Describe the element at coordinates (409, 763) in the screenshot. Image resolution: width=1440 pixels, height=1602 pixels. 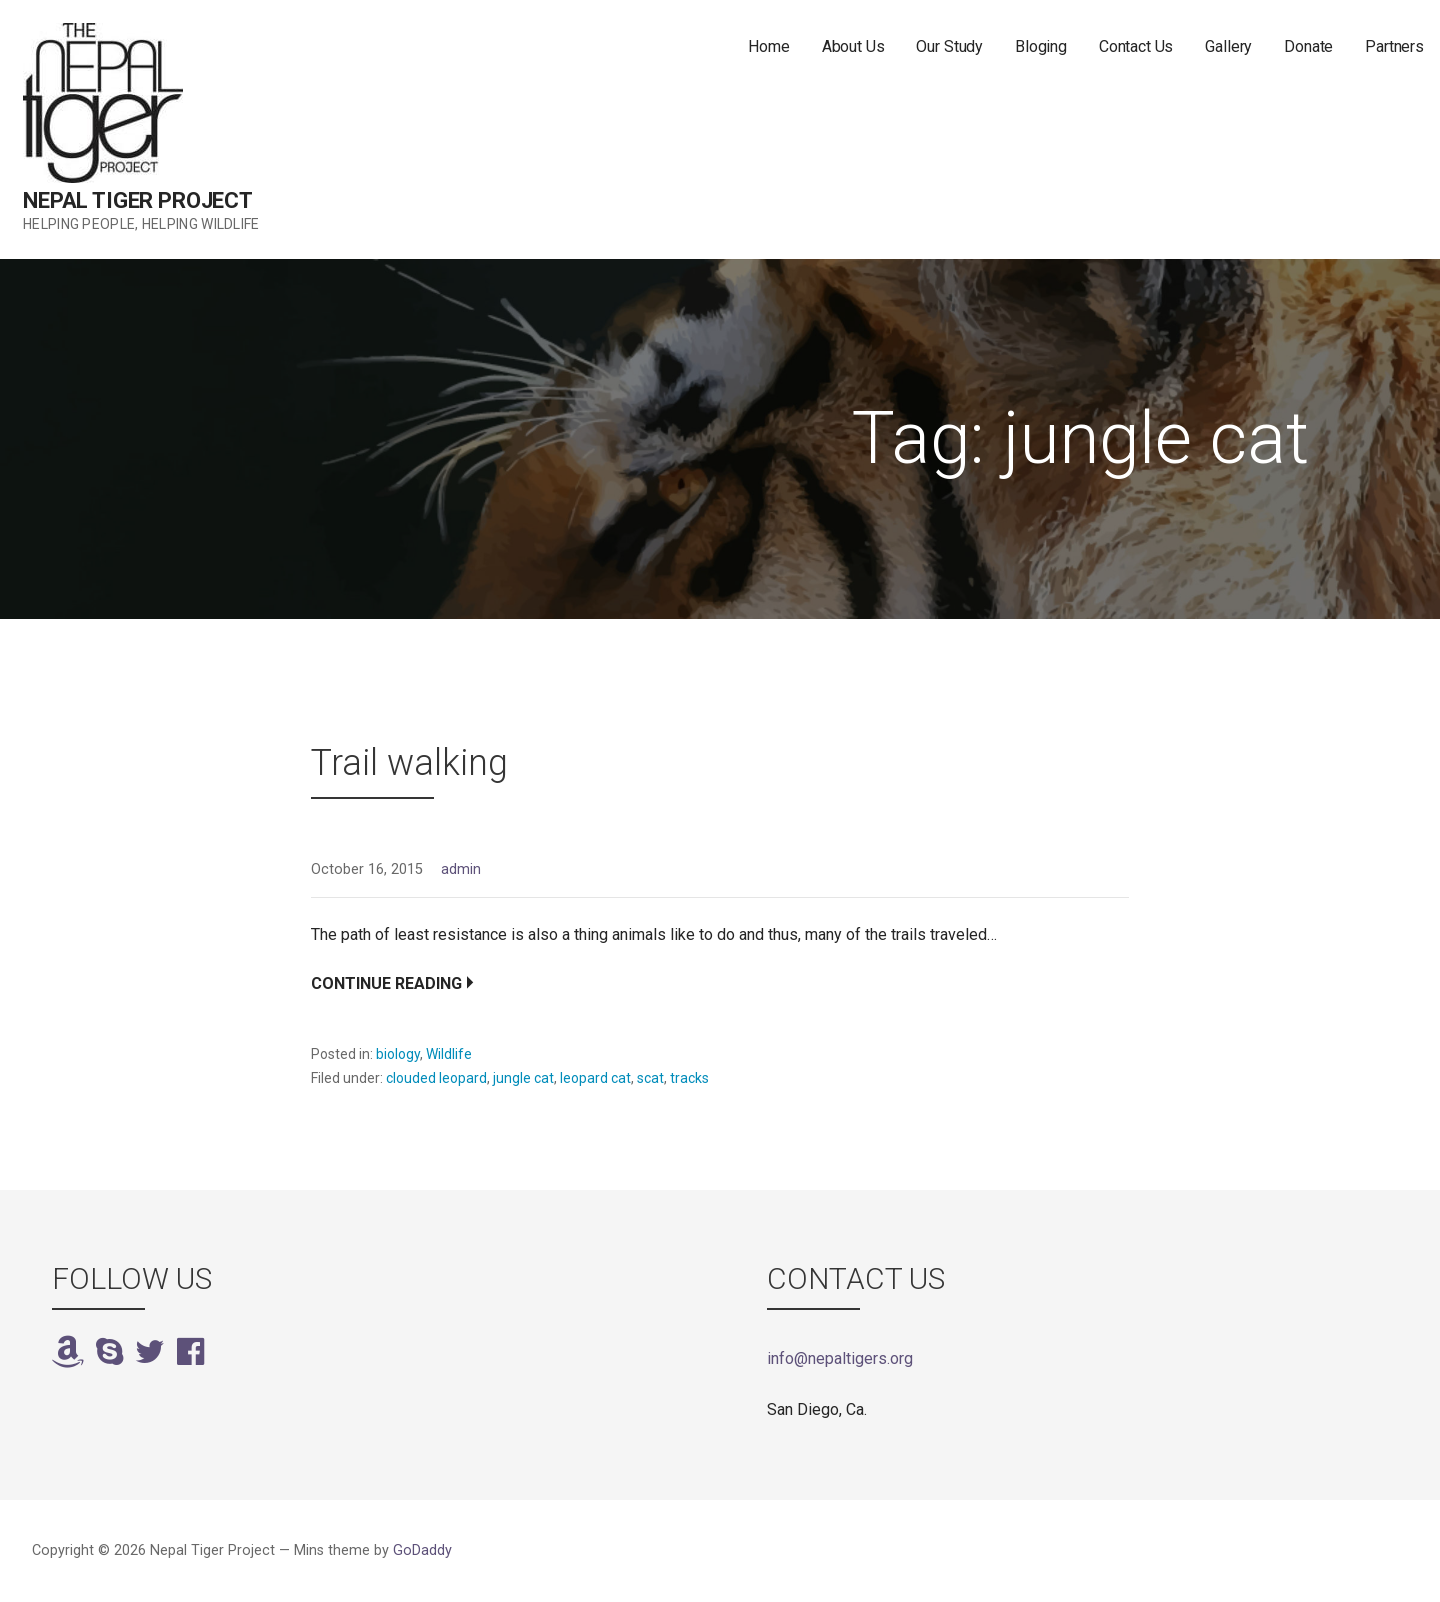
I see `Trail walking` at that location.